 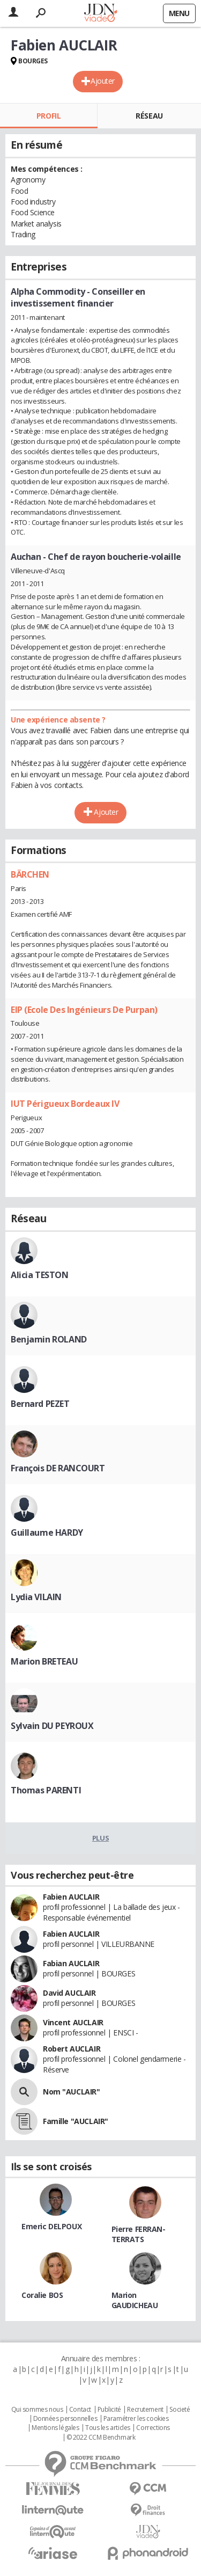 I want to click on Qui sommes nous, so click(x=37, y=2409).